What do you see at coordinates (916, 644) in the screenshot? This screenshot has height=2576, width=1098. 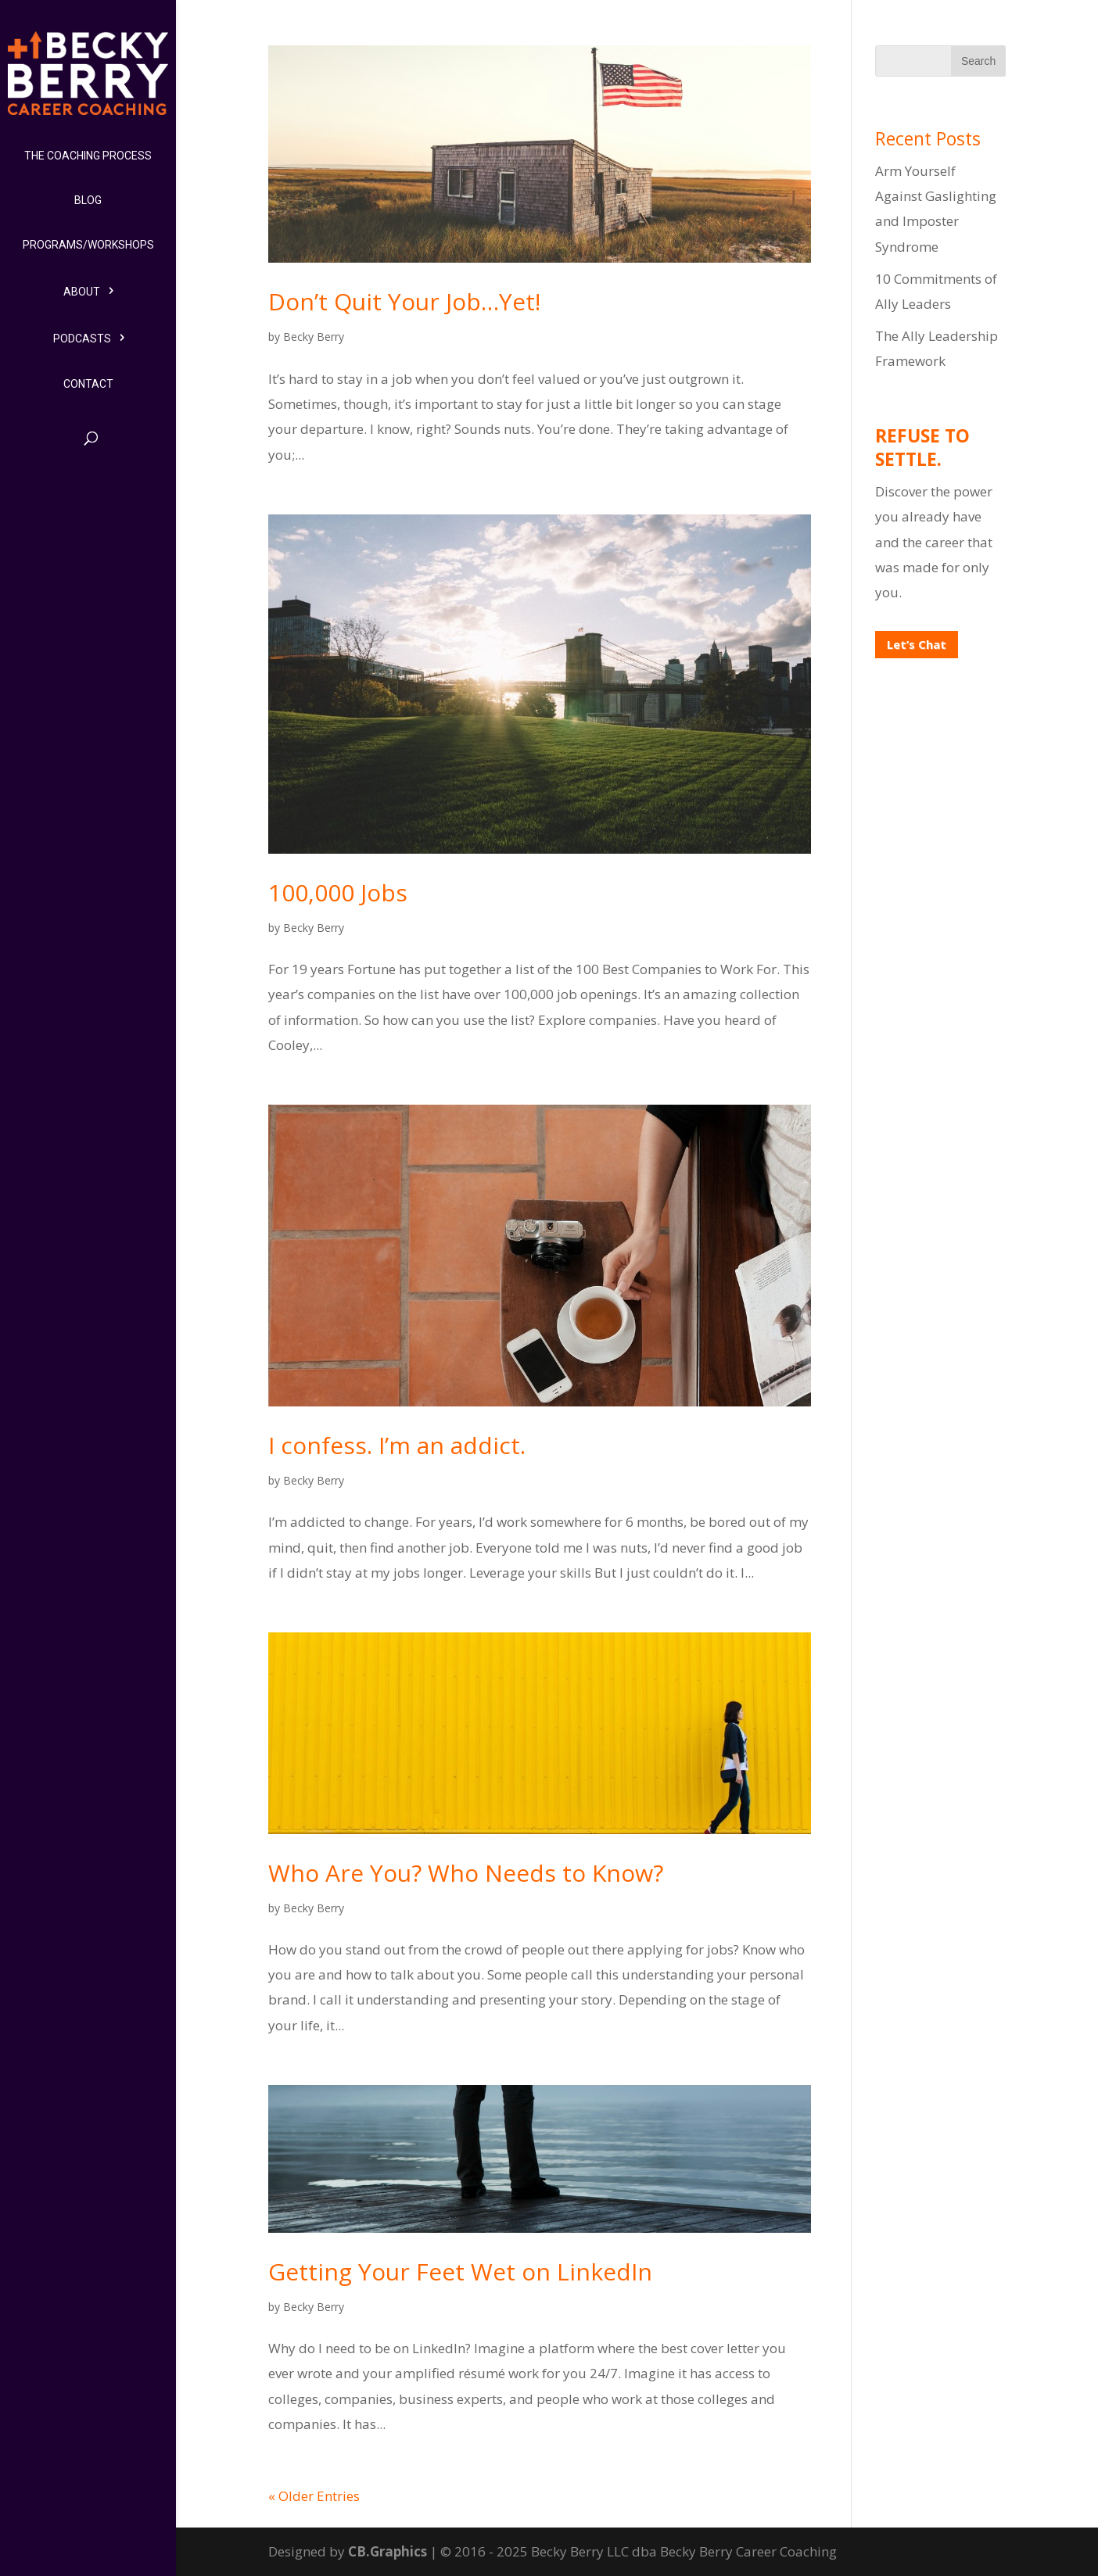 I see `Let’s Chat` at bounding box center [916, 644].